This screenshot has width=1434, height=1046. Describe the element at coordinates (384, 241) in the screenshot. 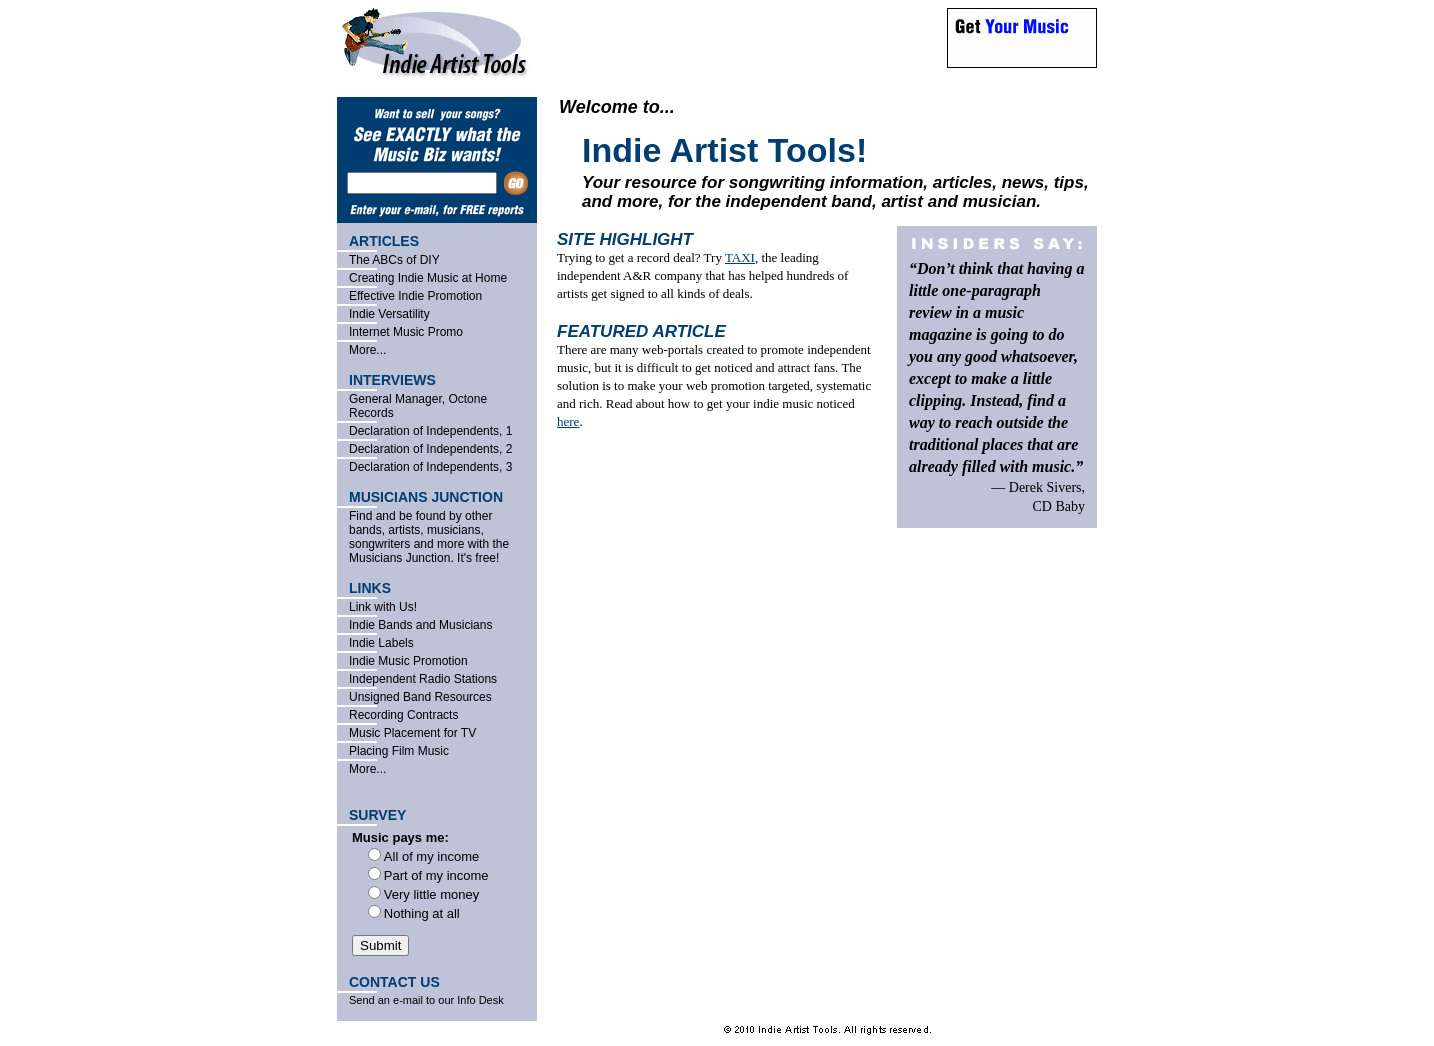

I see `ARTICLES` at that location.